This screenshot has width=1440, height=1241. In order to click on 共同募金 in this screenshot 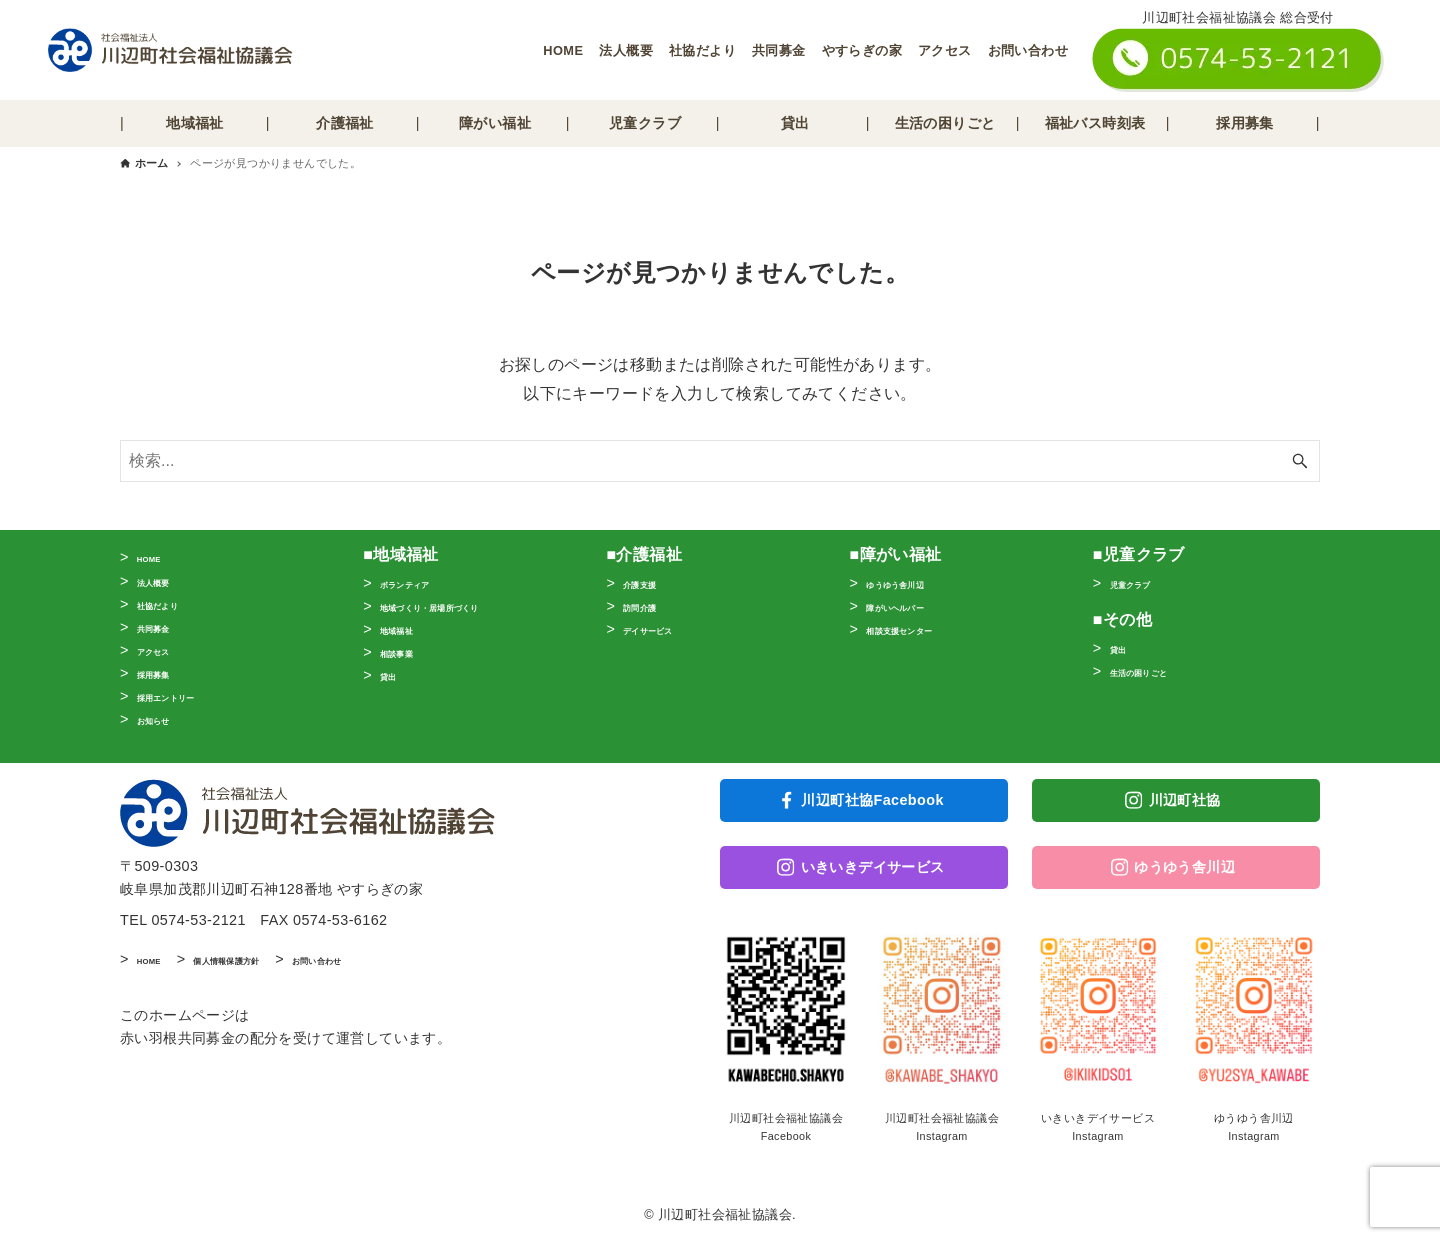, I will do `click(779, 50)`.